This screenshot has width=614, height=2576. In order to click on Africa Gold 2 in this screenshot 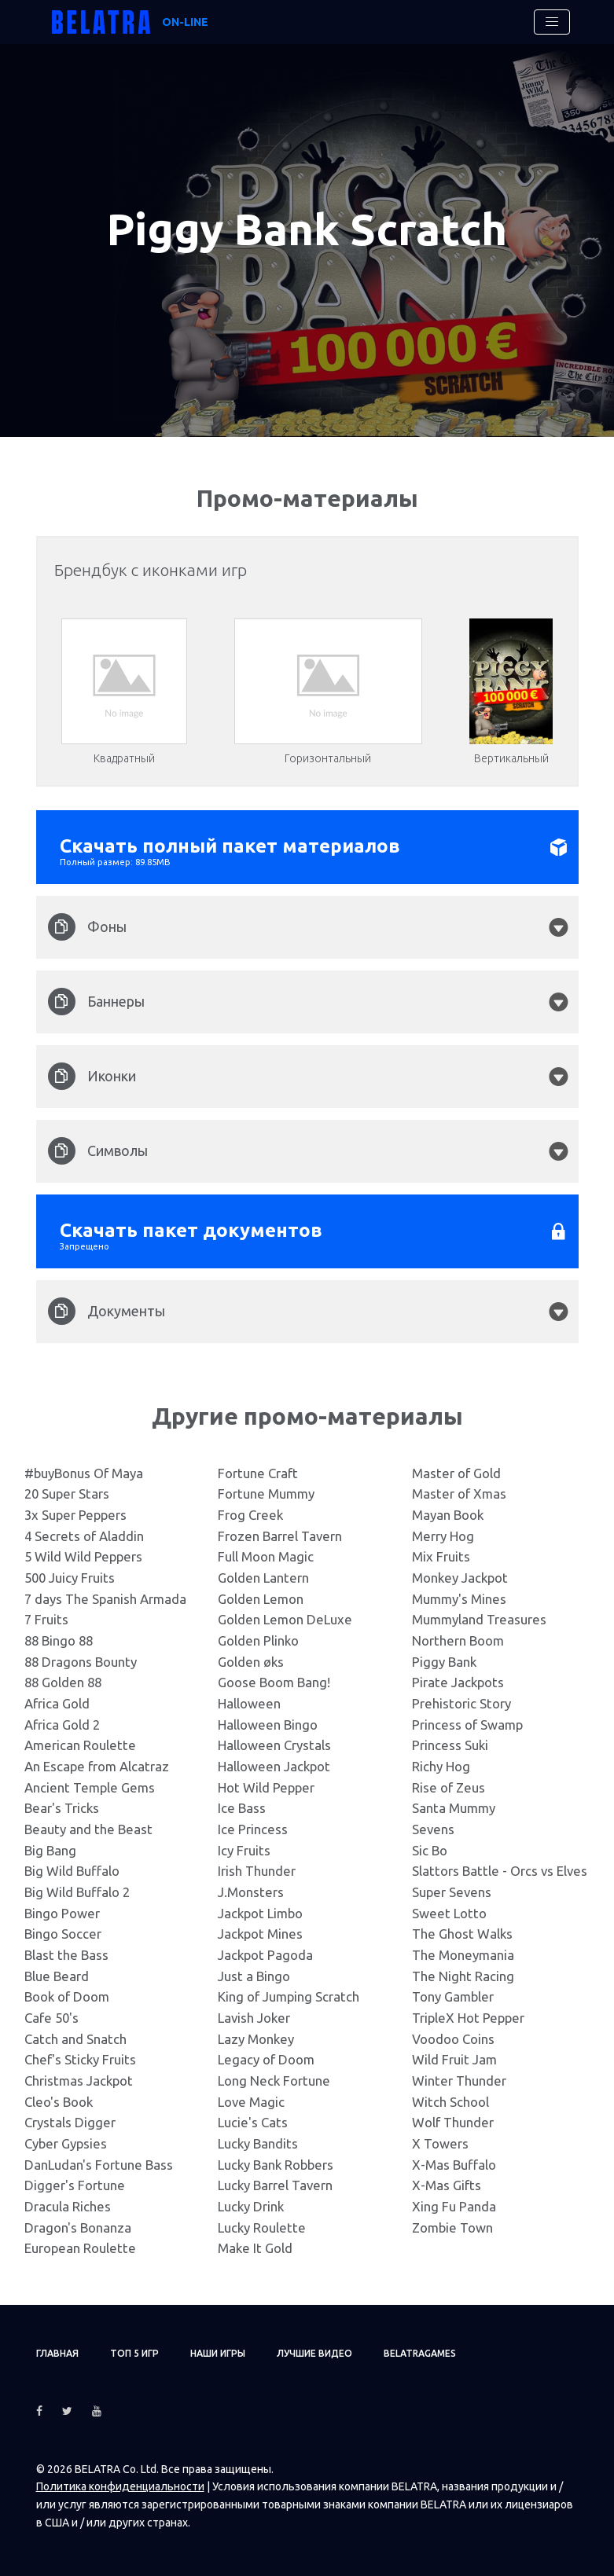, I will do `click(62, 1724)`.